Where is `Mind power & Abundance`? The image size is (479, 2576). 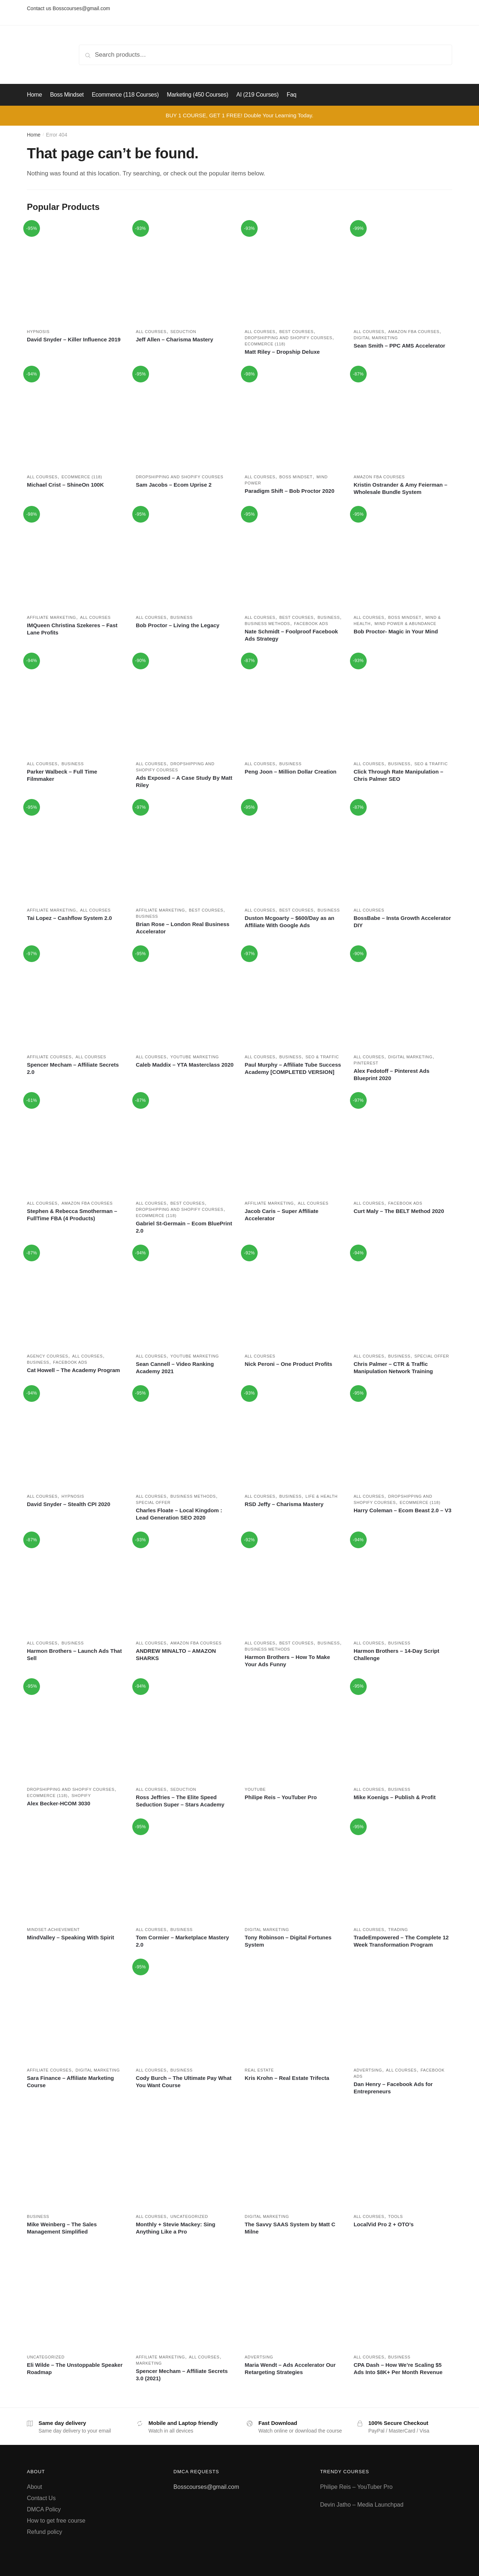 Mind power & Abundance is located at coordinates (405, 623).